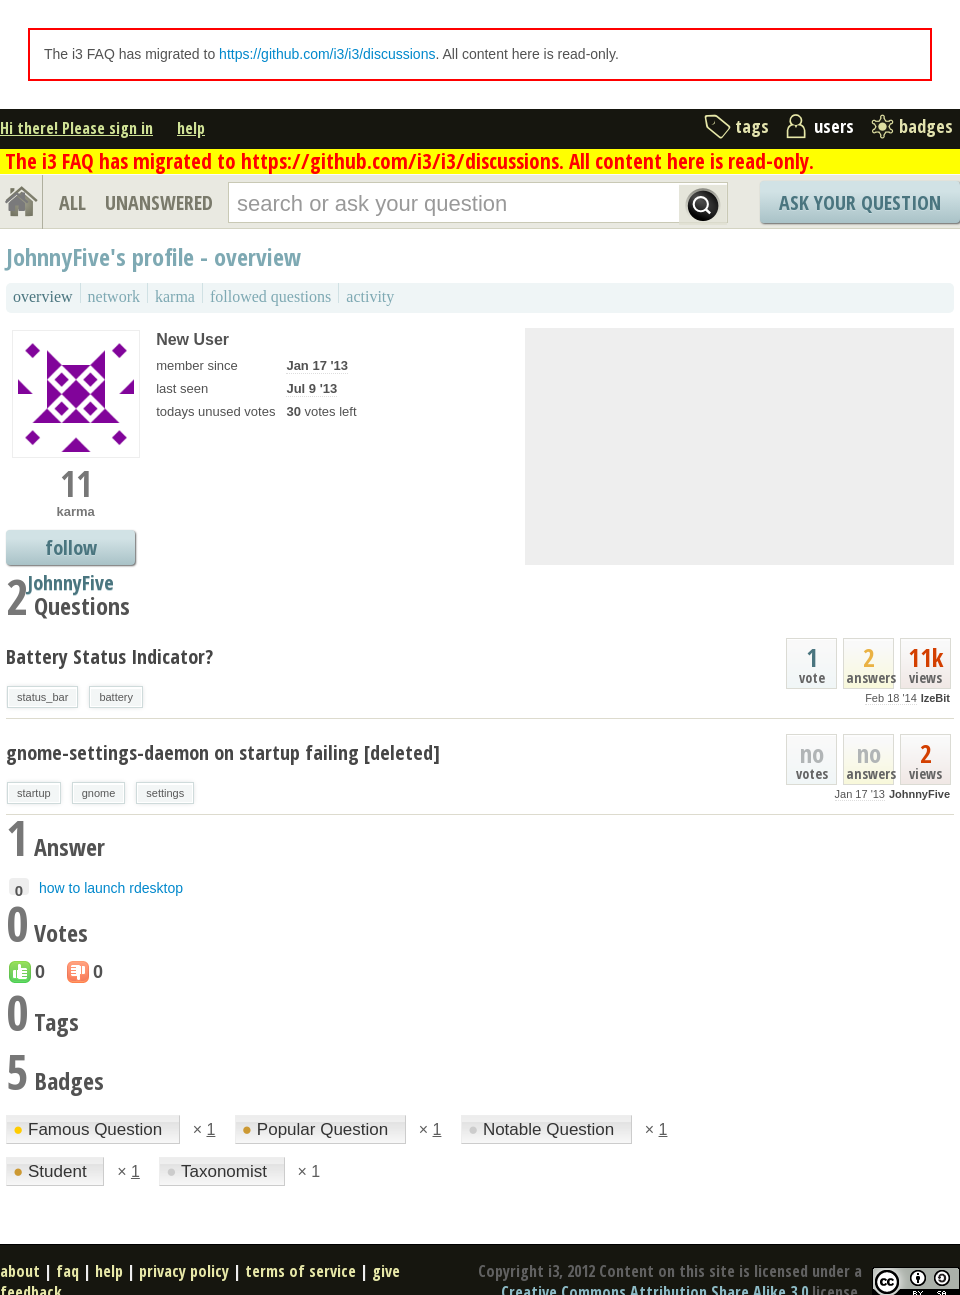 This screenshot has height=1295, width=960. I want to click on status_bar, so click(42, 697).